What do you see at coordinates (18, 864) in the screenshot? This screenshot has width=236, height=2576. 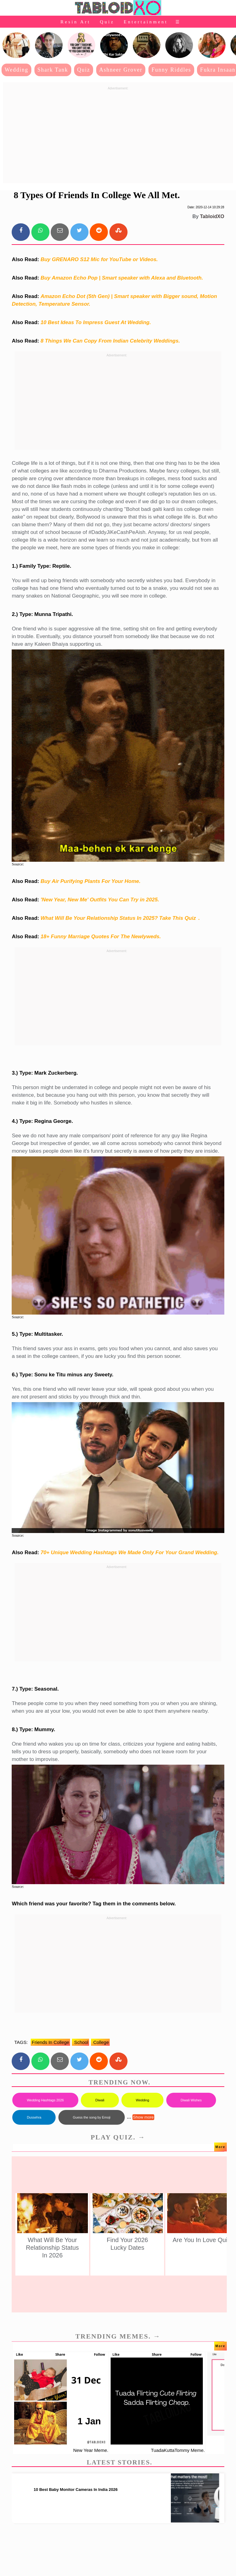 I see `Source:` at bounding box center [18, 864].